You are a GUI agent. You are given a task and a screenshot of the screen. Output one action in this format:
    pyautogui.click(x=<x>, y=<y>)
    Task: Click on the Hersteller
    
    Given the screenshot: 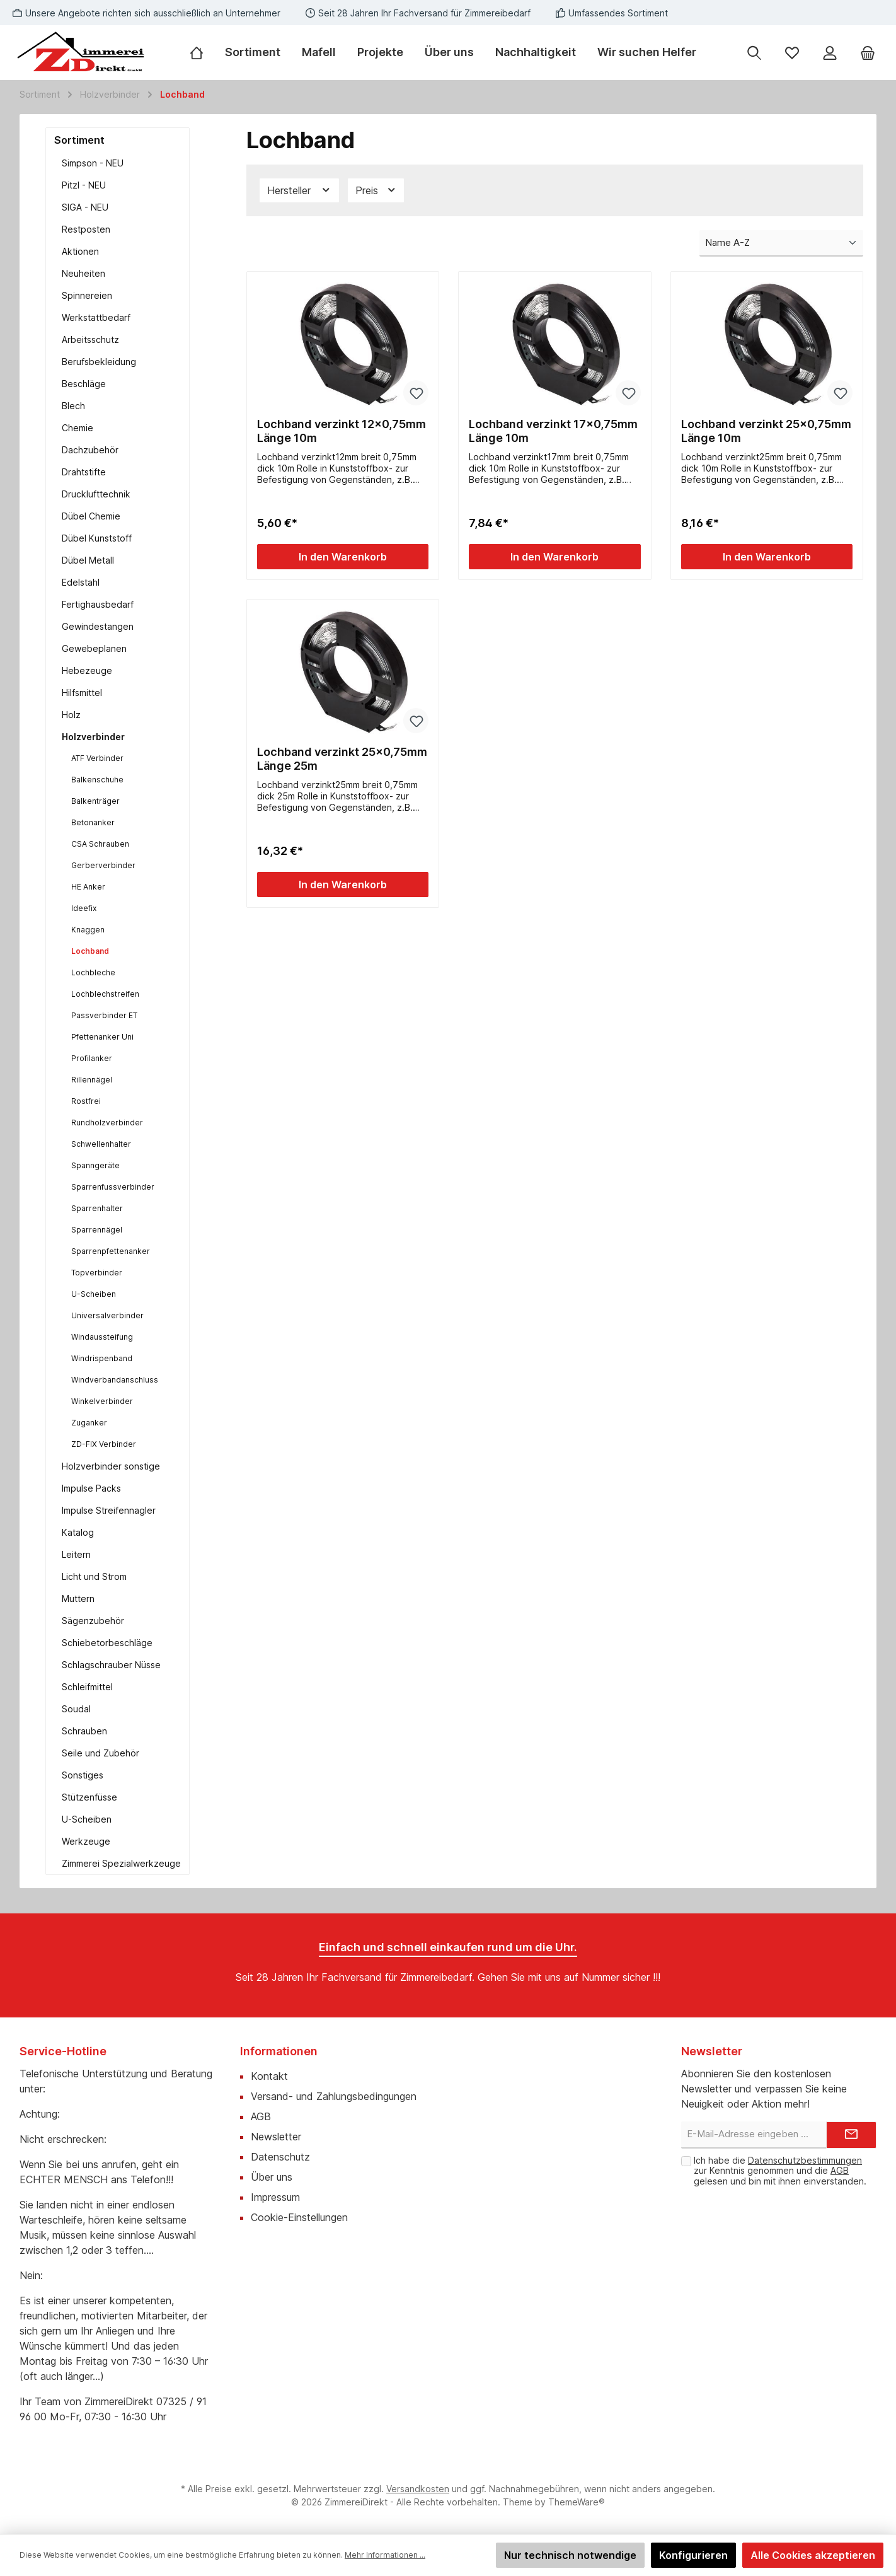 What is the action you would take?
    pyautogui.click(x=299, y=190)
    